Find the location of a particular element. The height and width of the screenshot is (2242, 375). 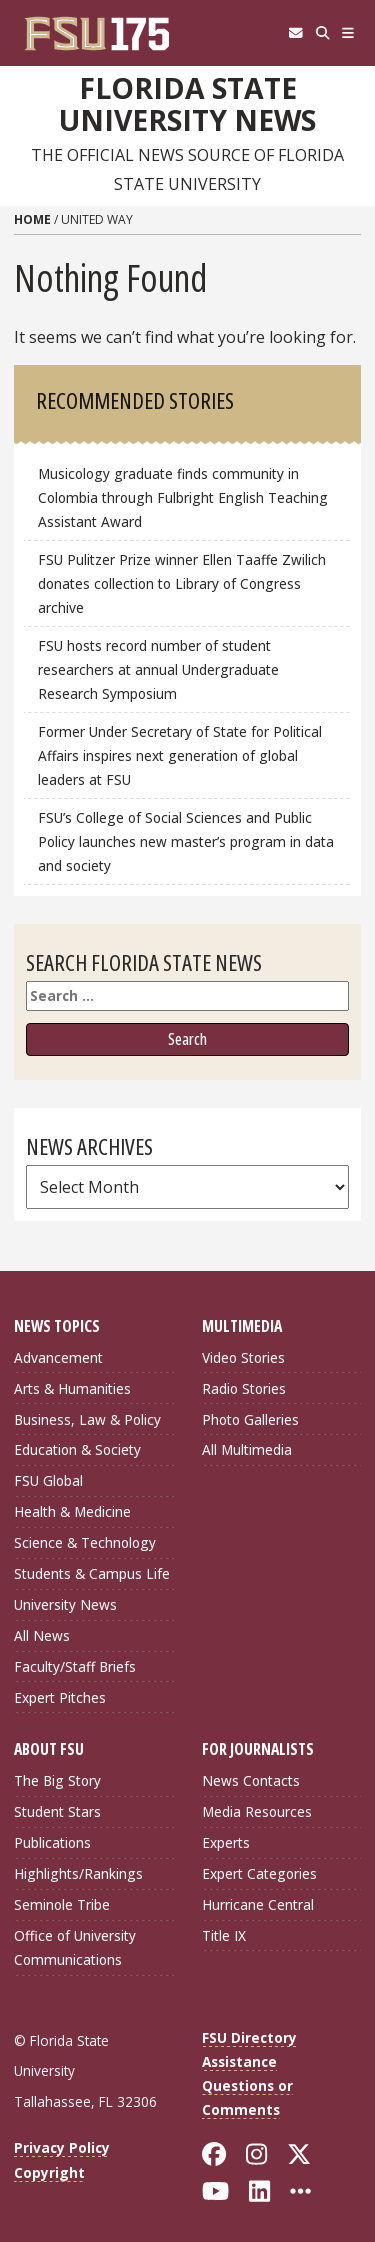

Science & Technology is located at coordinates (85, 1542).